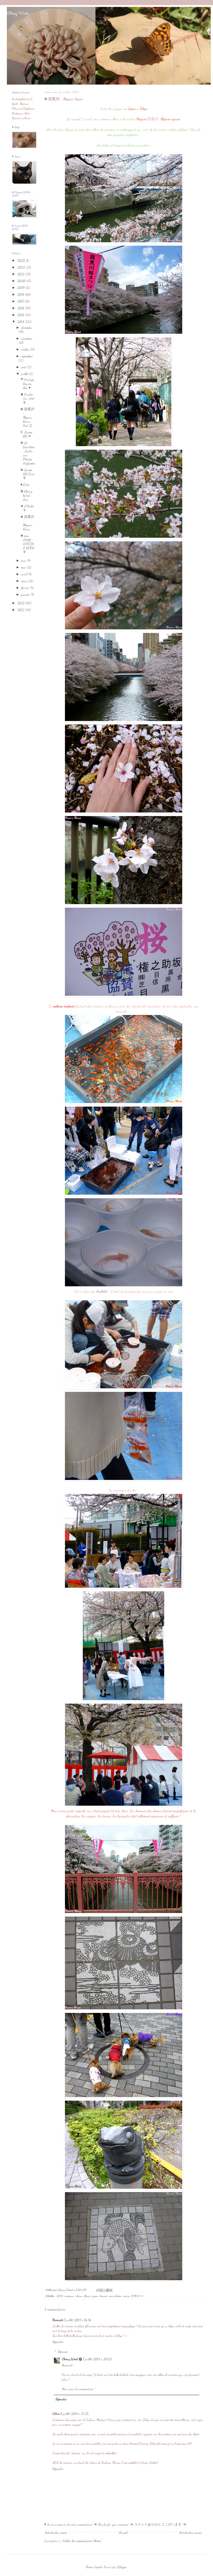 The image size is (213, 2576). Describe the element at coordinates (21, 267) in the screenshot. I see `2022` at that location.